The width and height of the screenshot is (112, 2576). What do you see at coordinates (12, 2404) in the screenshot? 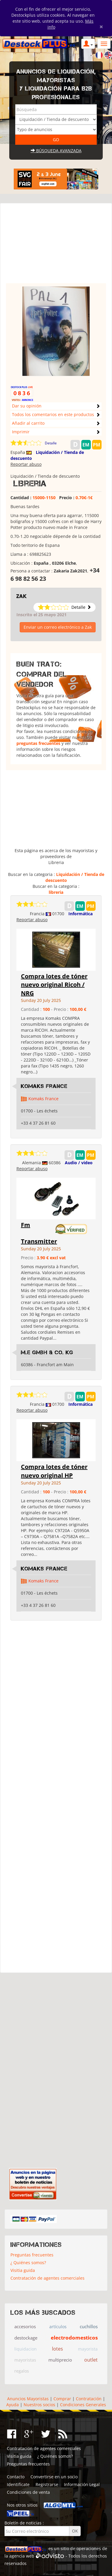
I see `Ayuda` at bounding box center [12, 2404].